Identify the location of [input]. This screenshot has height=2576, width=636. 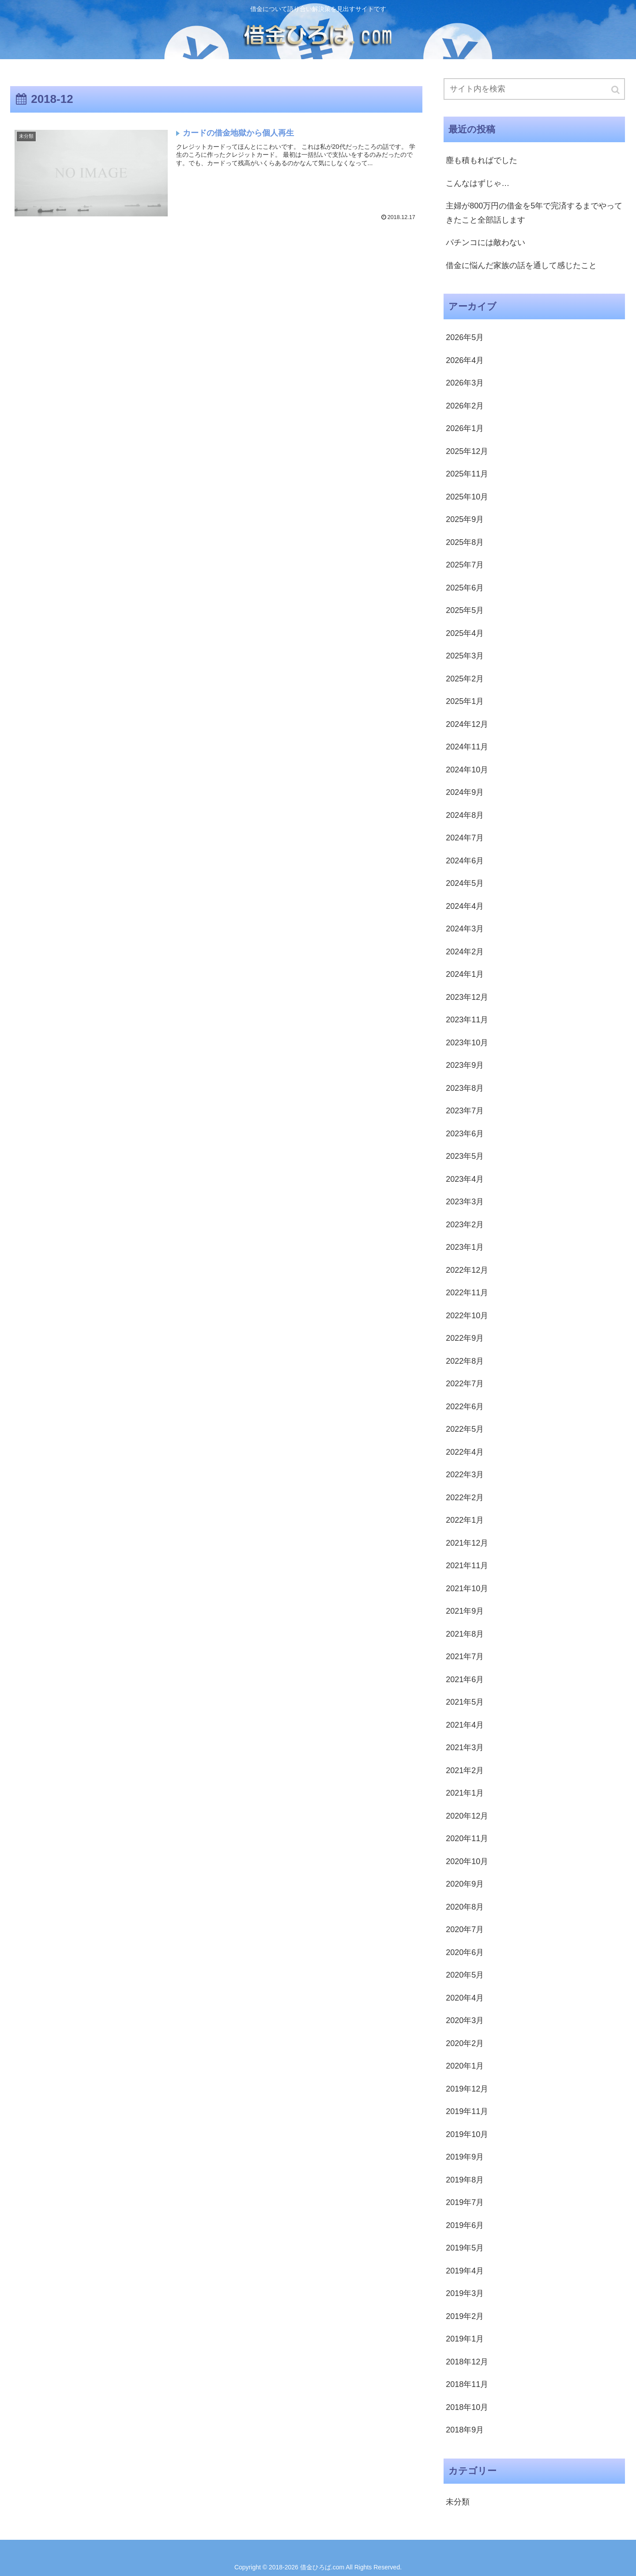
(534, 89).